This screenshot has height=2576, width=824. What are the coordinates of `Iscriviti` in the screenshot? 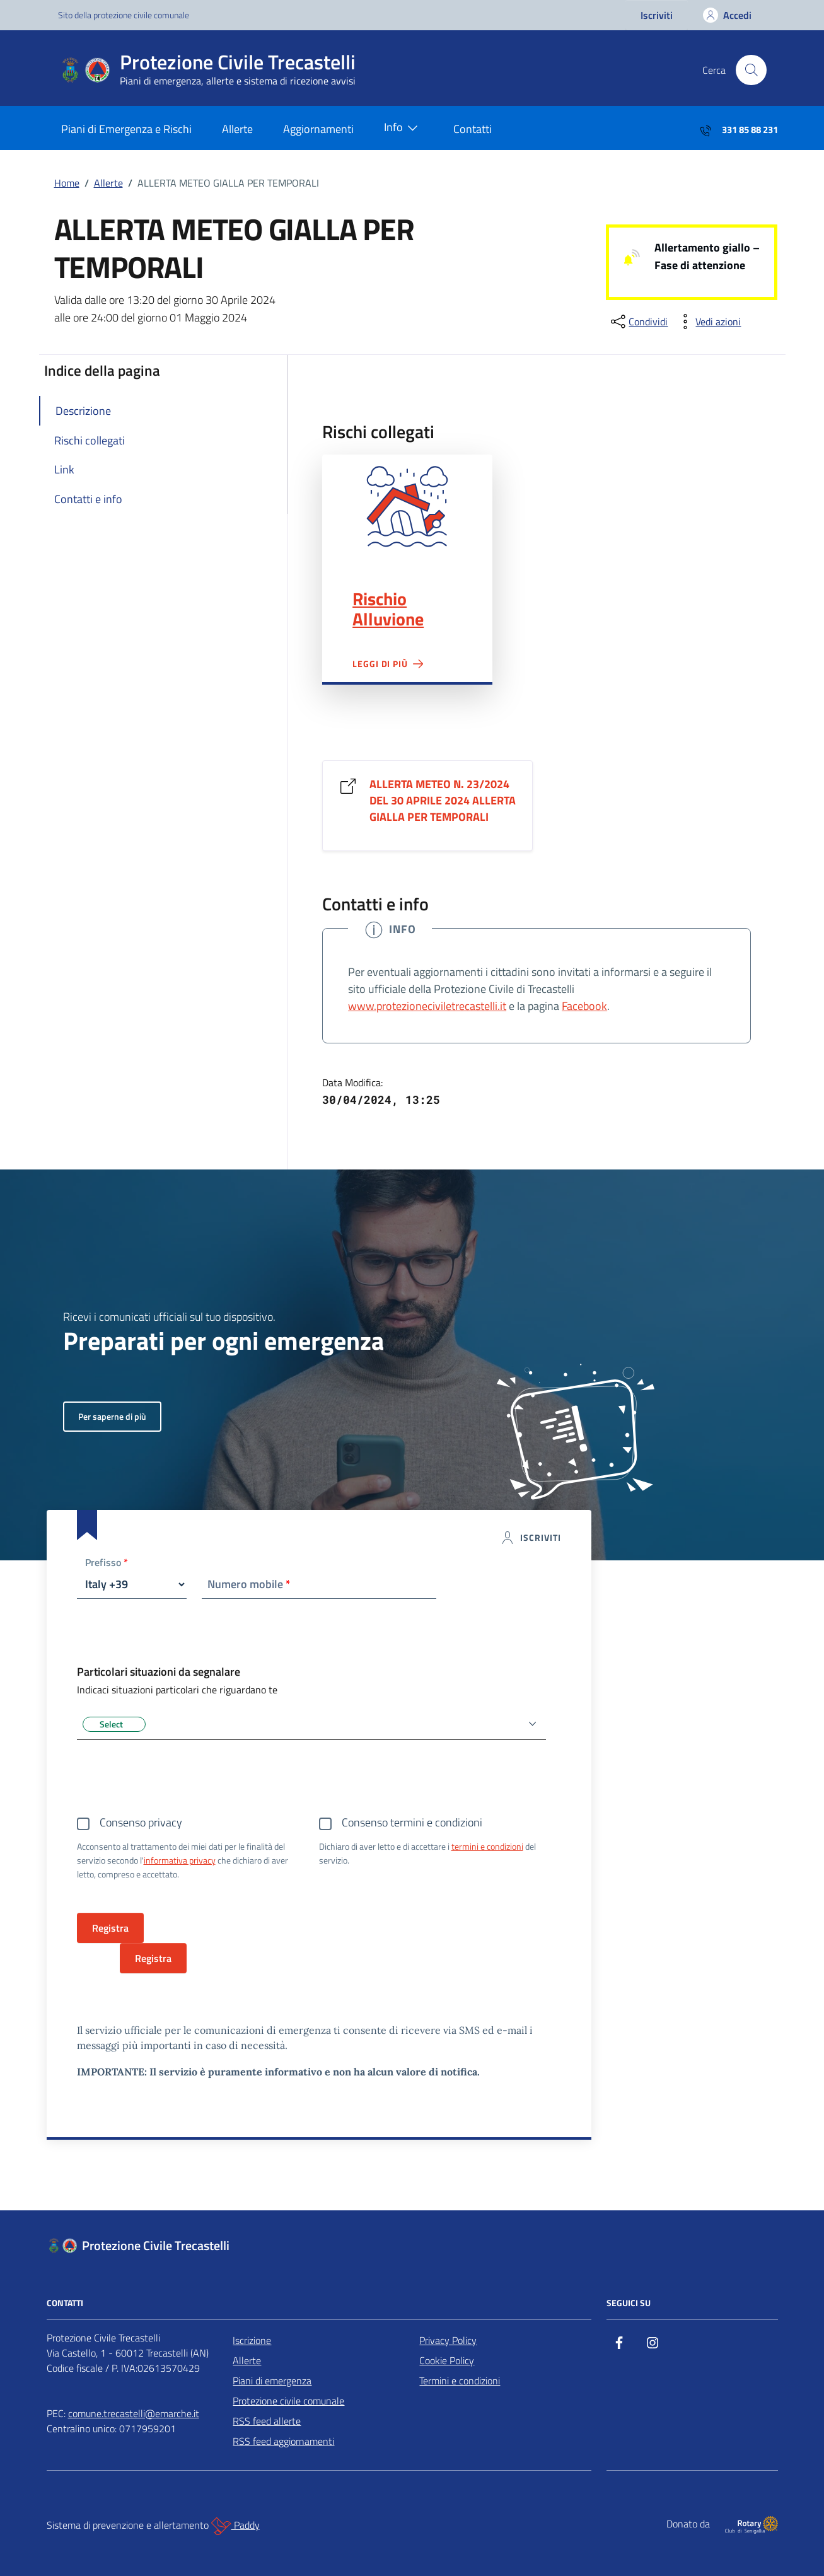 It's located at (657, 15).